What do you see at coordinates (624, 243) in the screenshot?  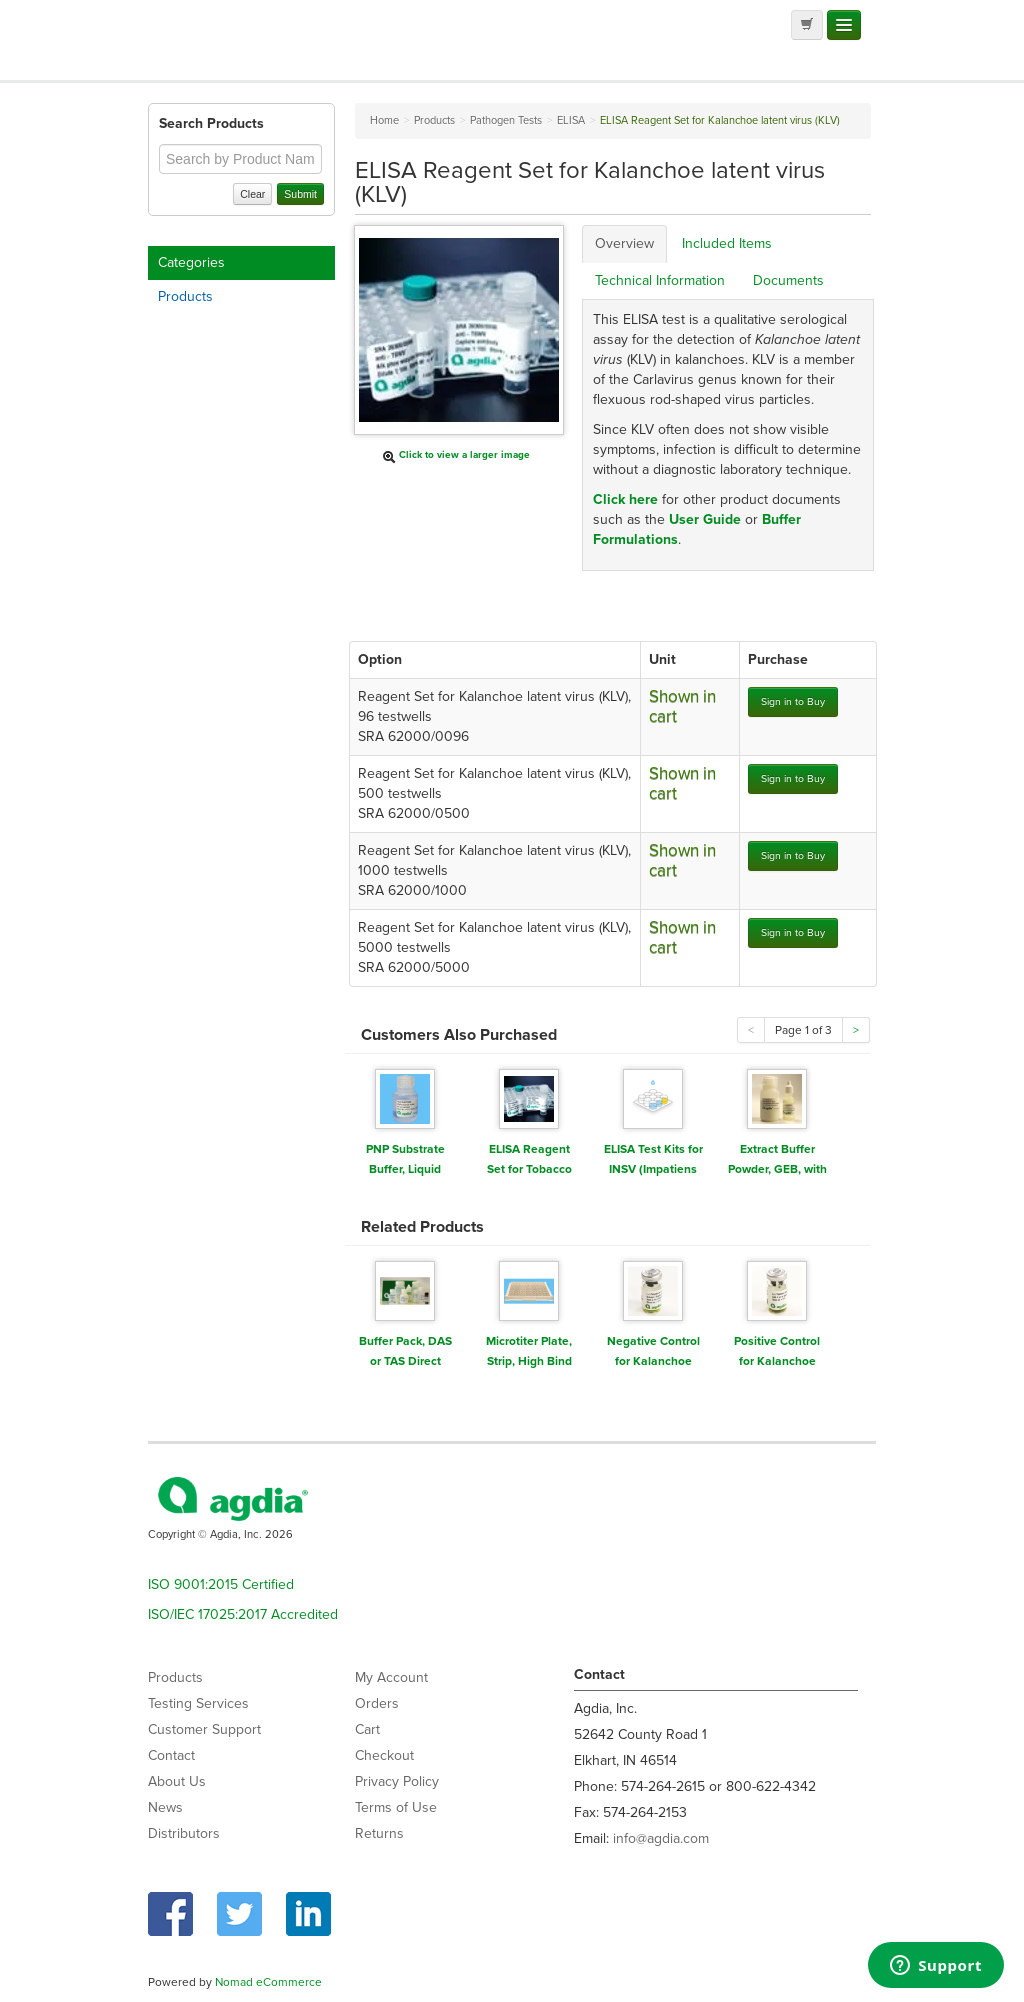 I see `Overview` at bounding box center [624, 243].